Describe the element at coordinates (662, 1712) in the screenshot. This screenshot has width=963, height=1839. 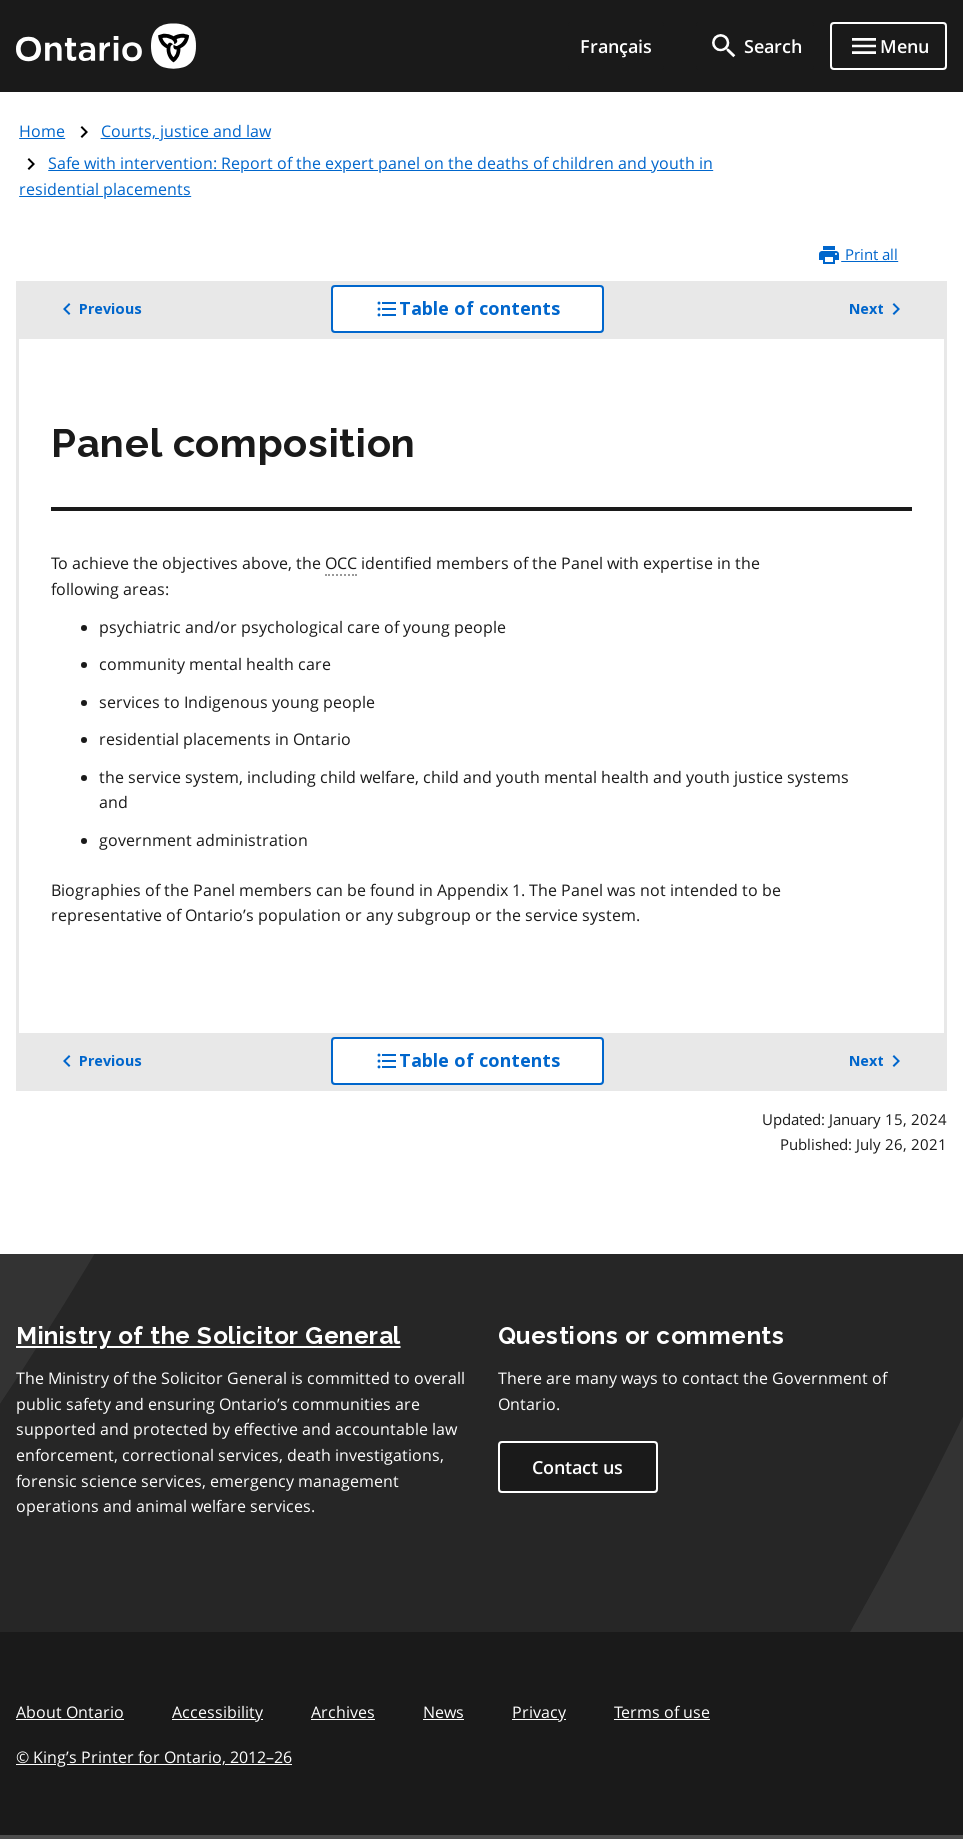
I see `Terms of use` at that location.